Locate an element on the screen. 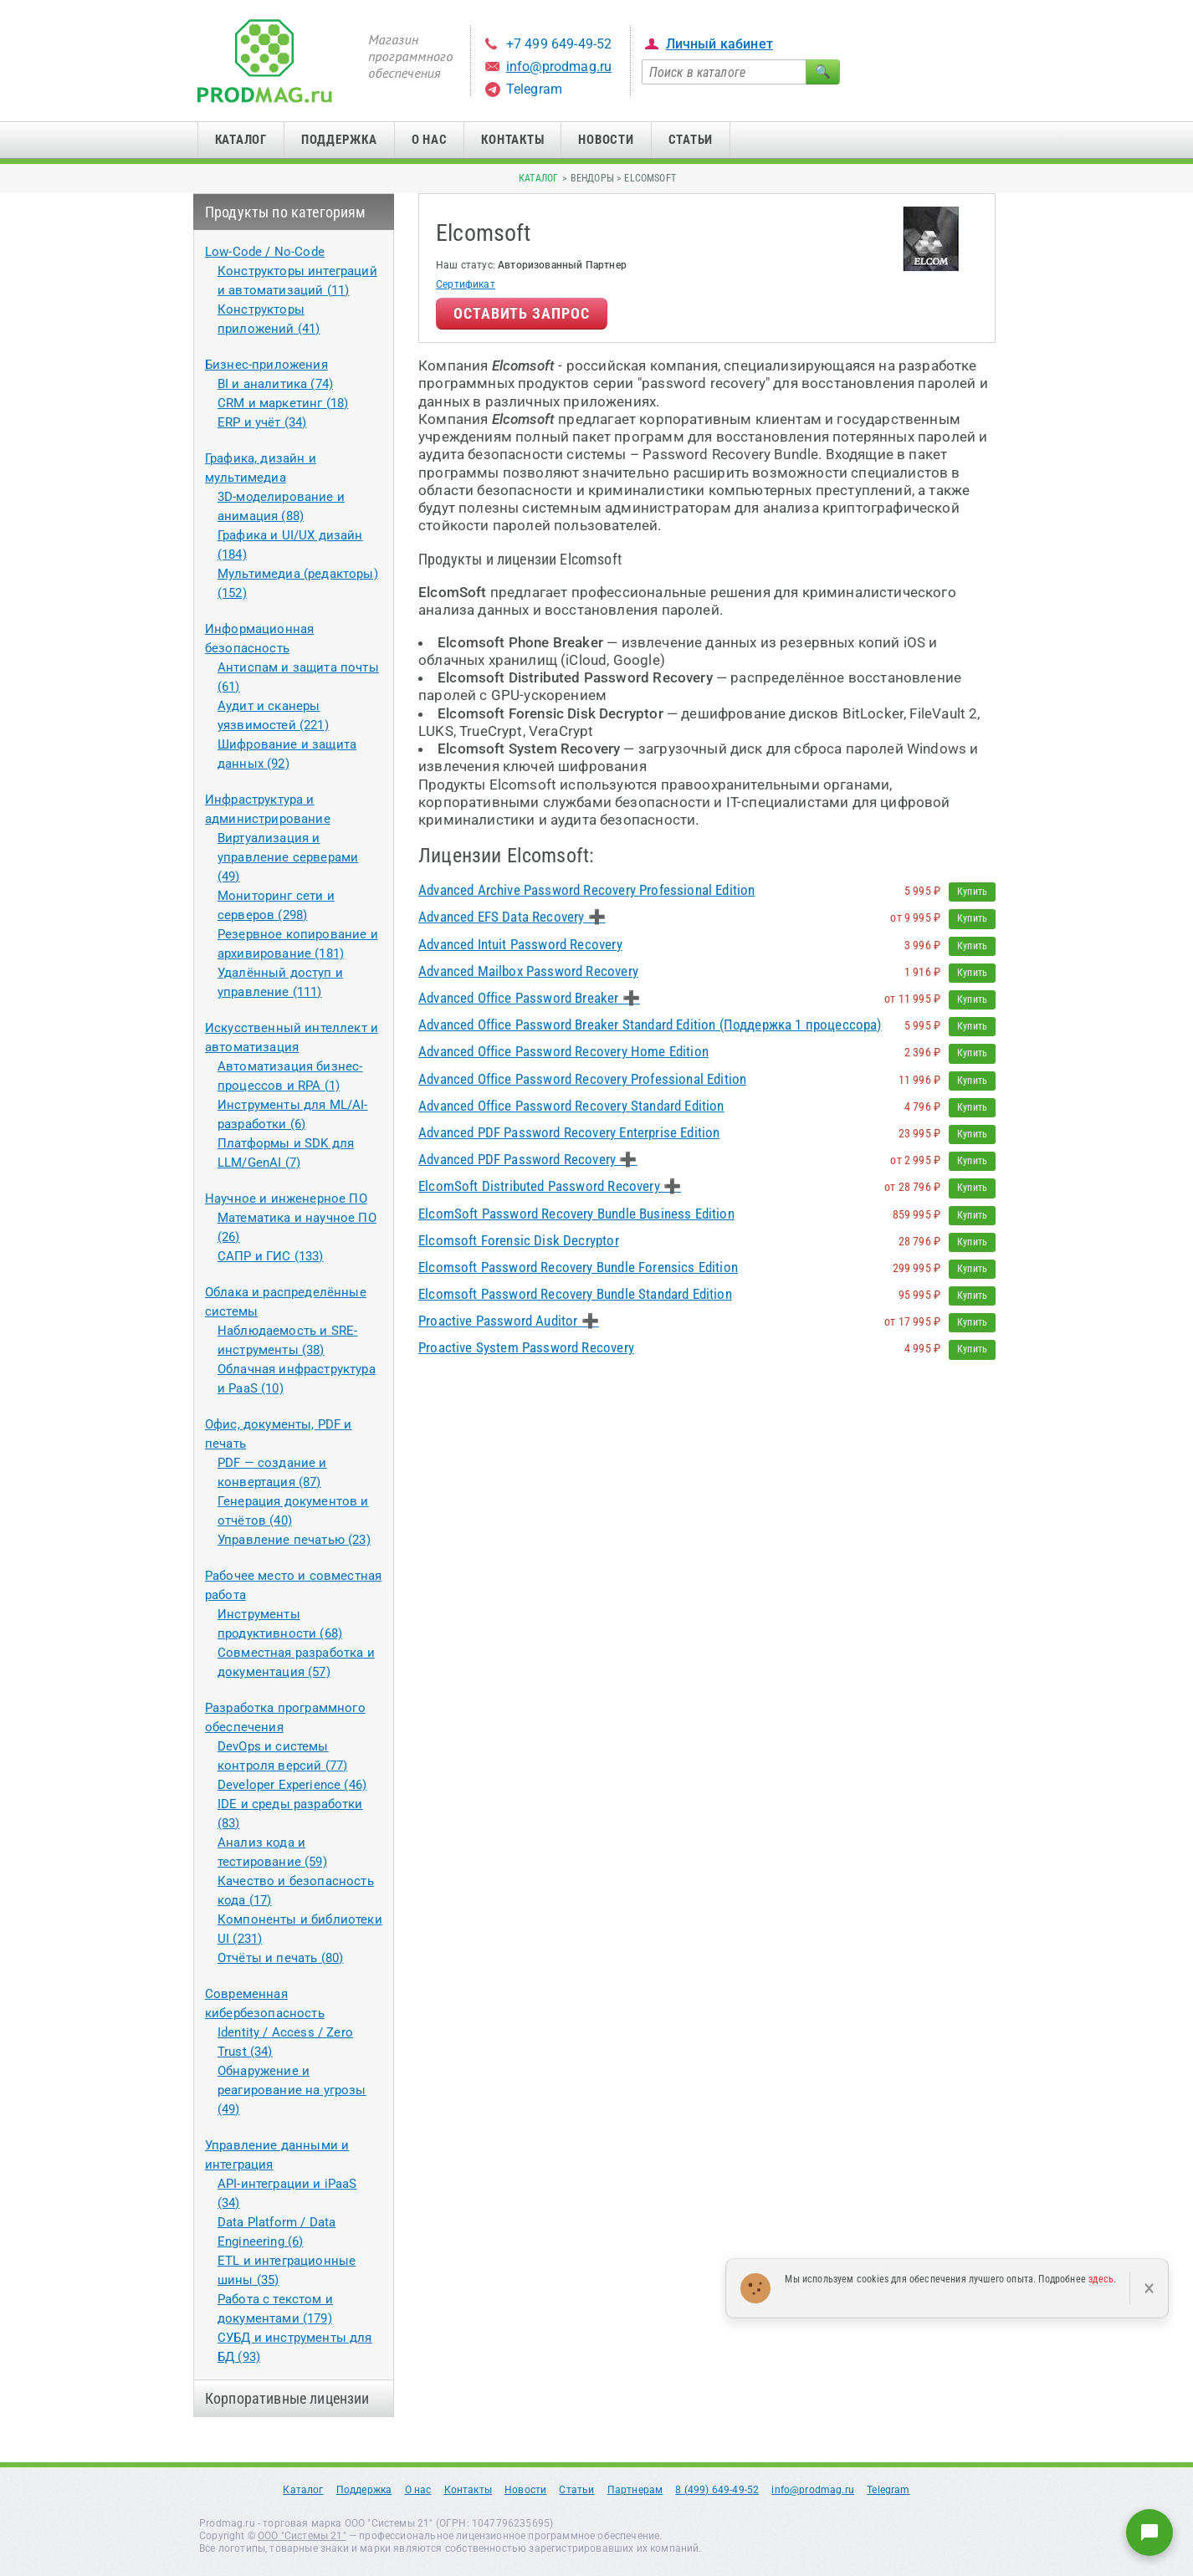 Image resolution: width=1193 pixels, height=2576 pixels. Обнаружение и реагирование на угрозы (49) is located at coordinates (292, 2090).